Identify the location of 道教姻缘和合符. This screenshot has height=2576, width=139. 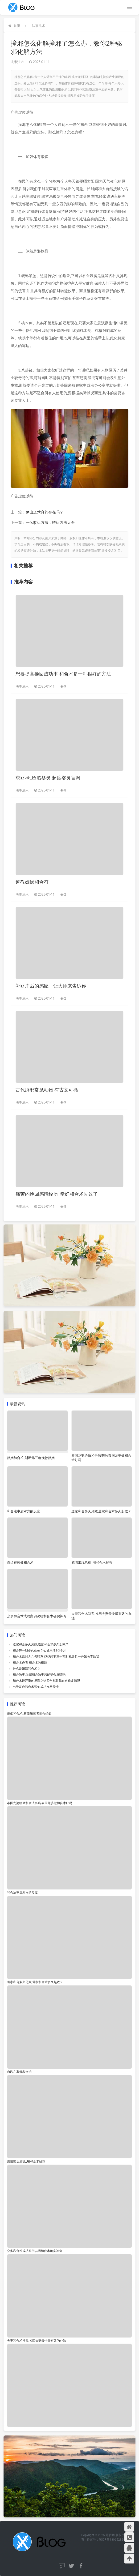
(32, 882).